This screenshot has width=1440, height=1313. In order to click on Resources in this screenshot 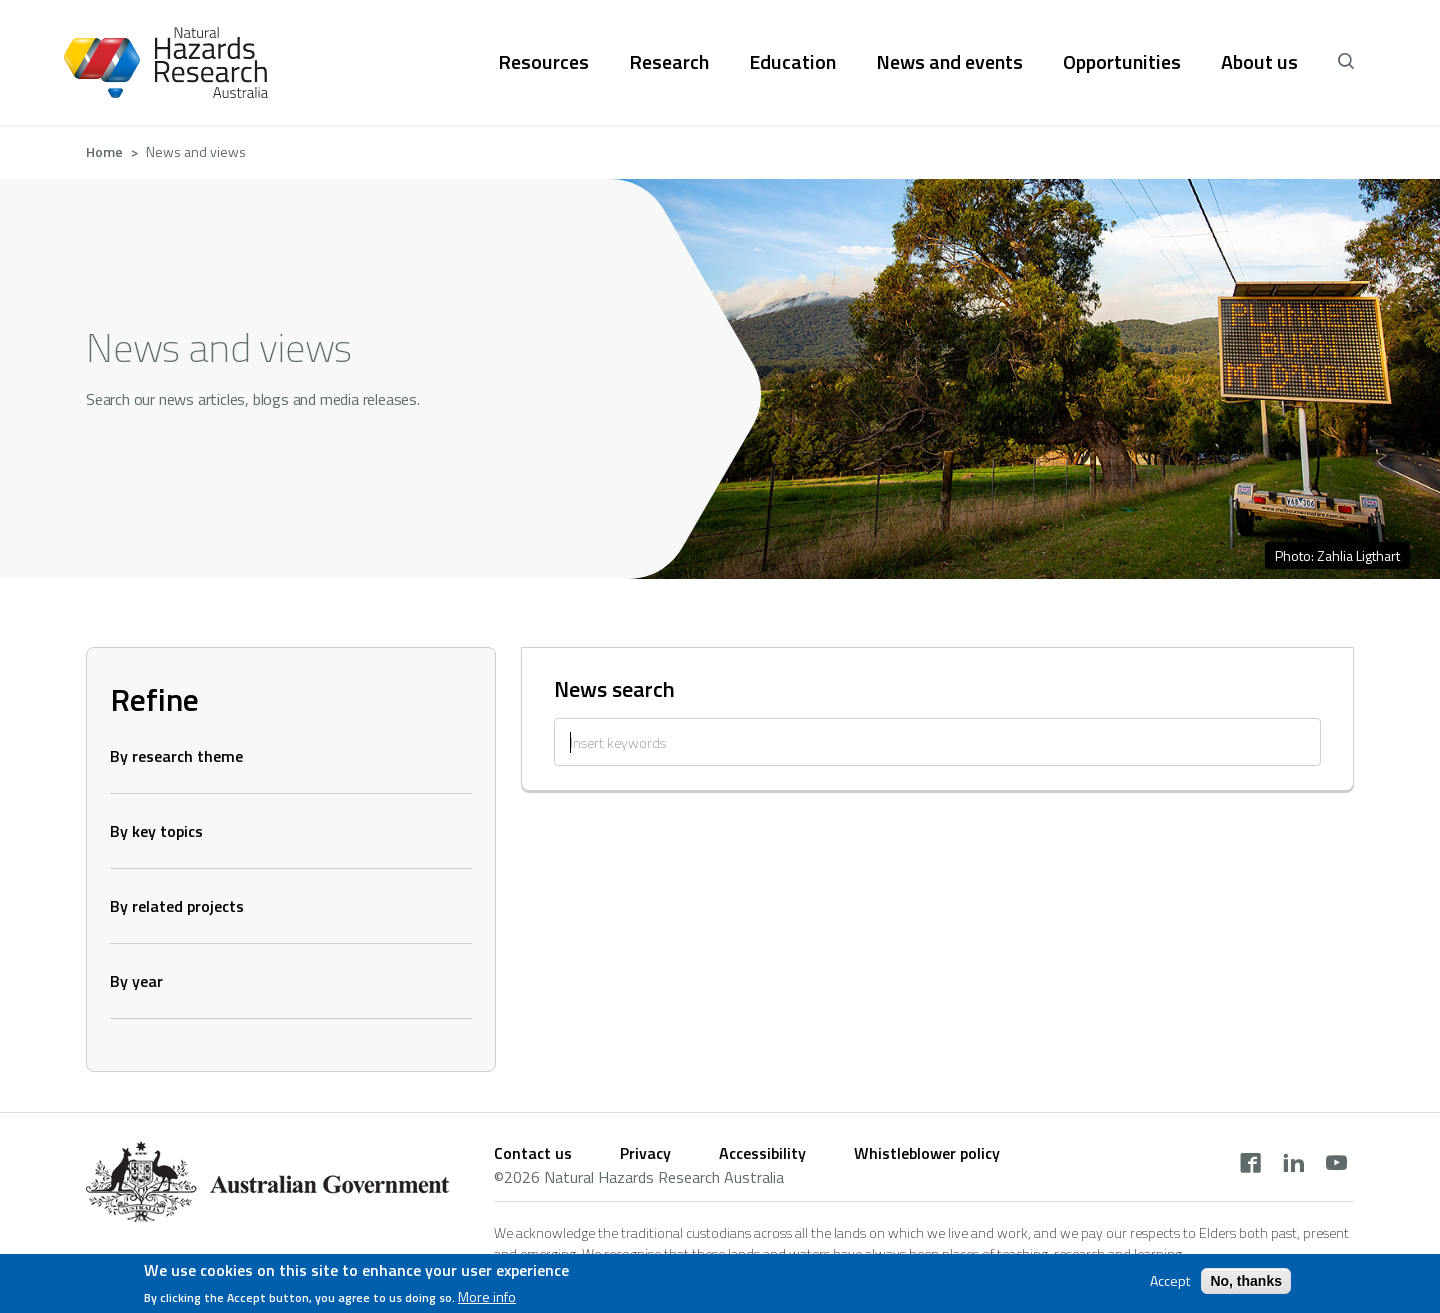, I will do `click(543, 62)`.